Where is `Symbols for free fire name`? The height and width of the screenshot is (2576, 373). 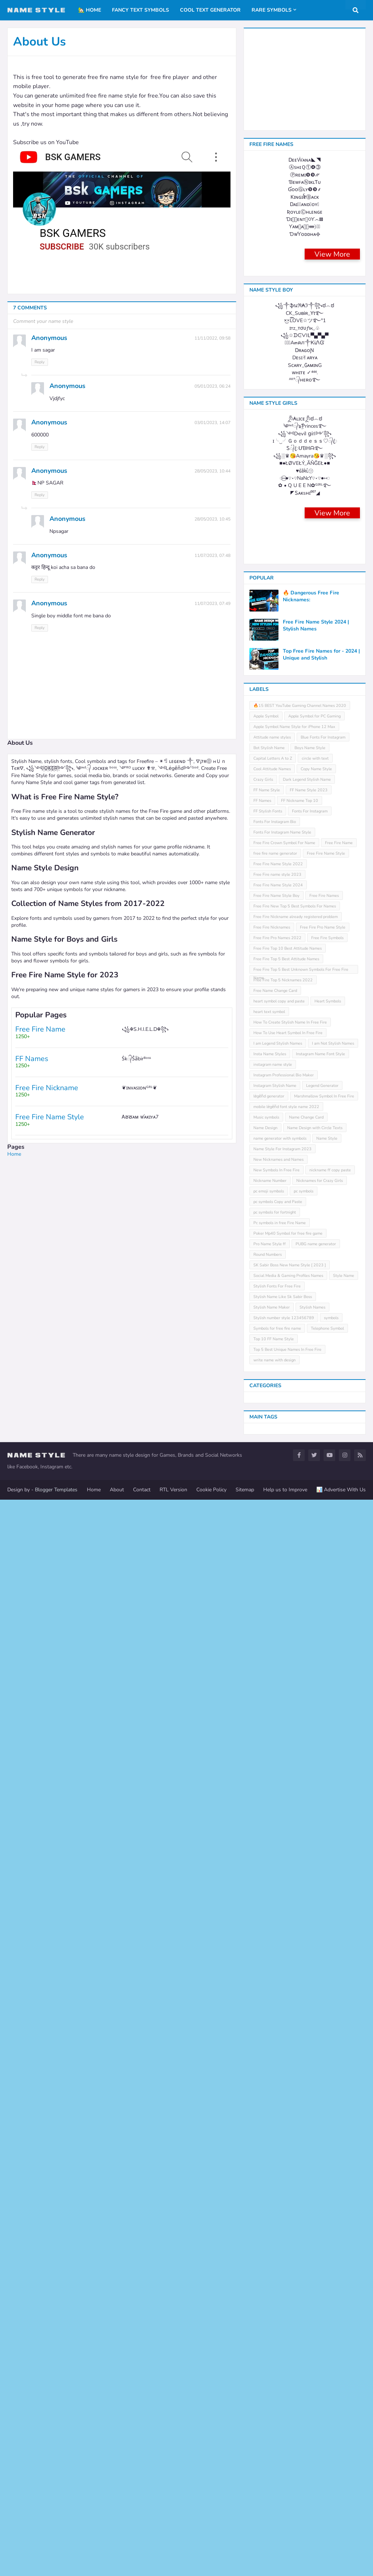 Symbols for free fire name is located at coordinates (277, 2404).